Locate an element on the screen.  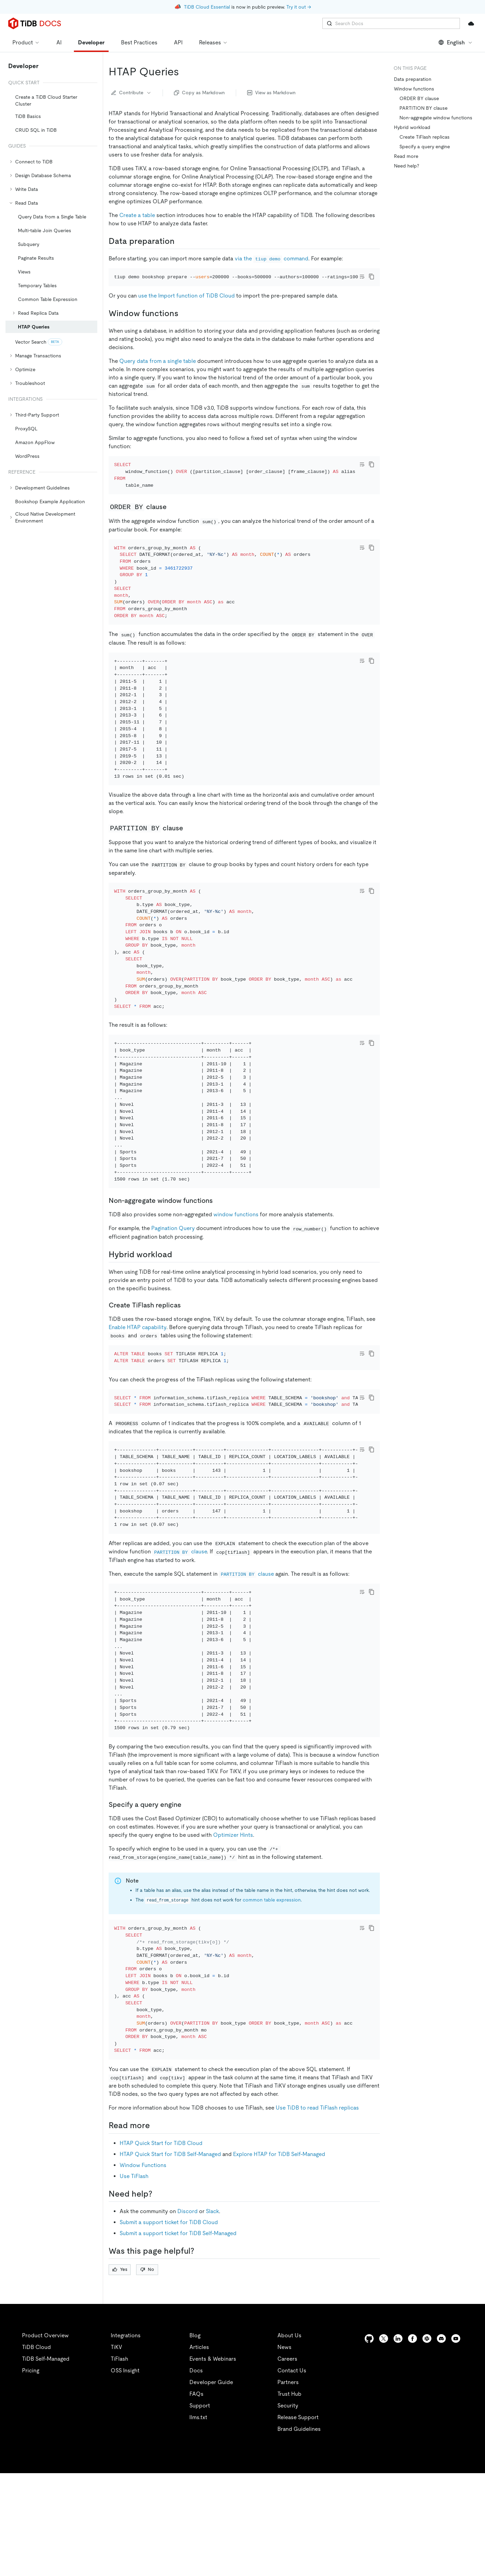
Submit a support ticket for TiDB Self-Managed is located at coordinates (178, 2336).